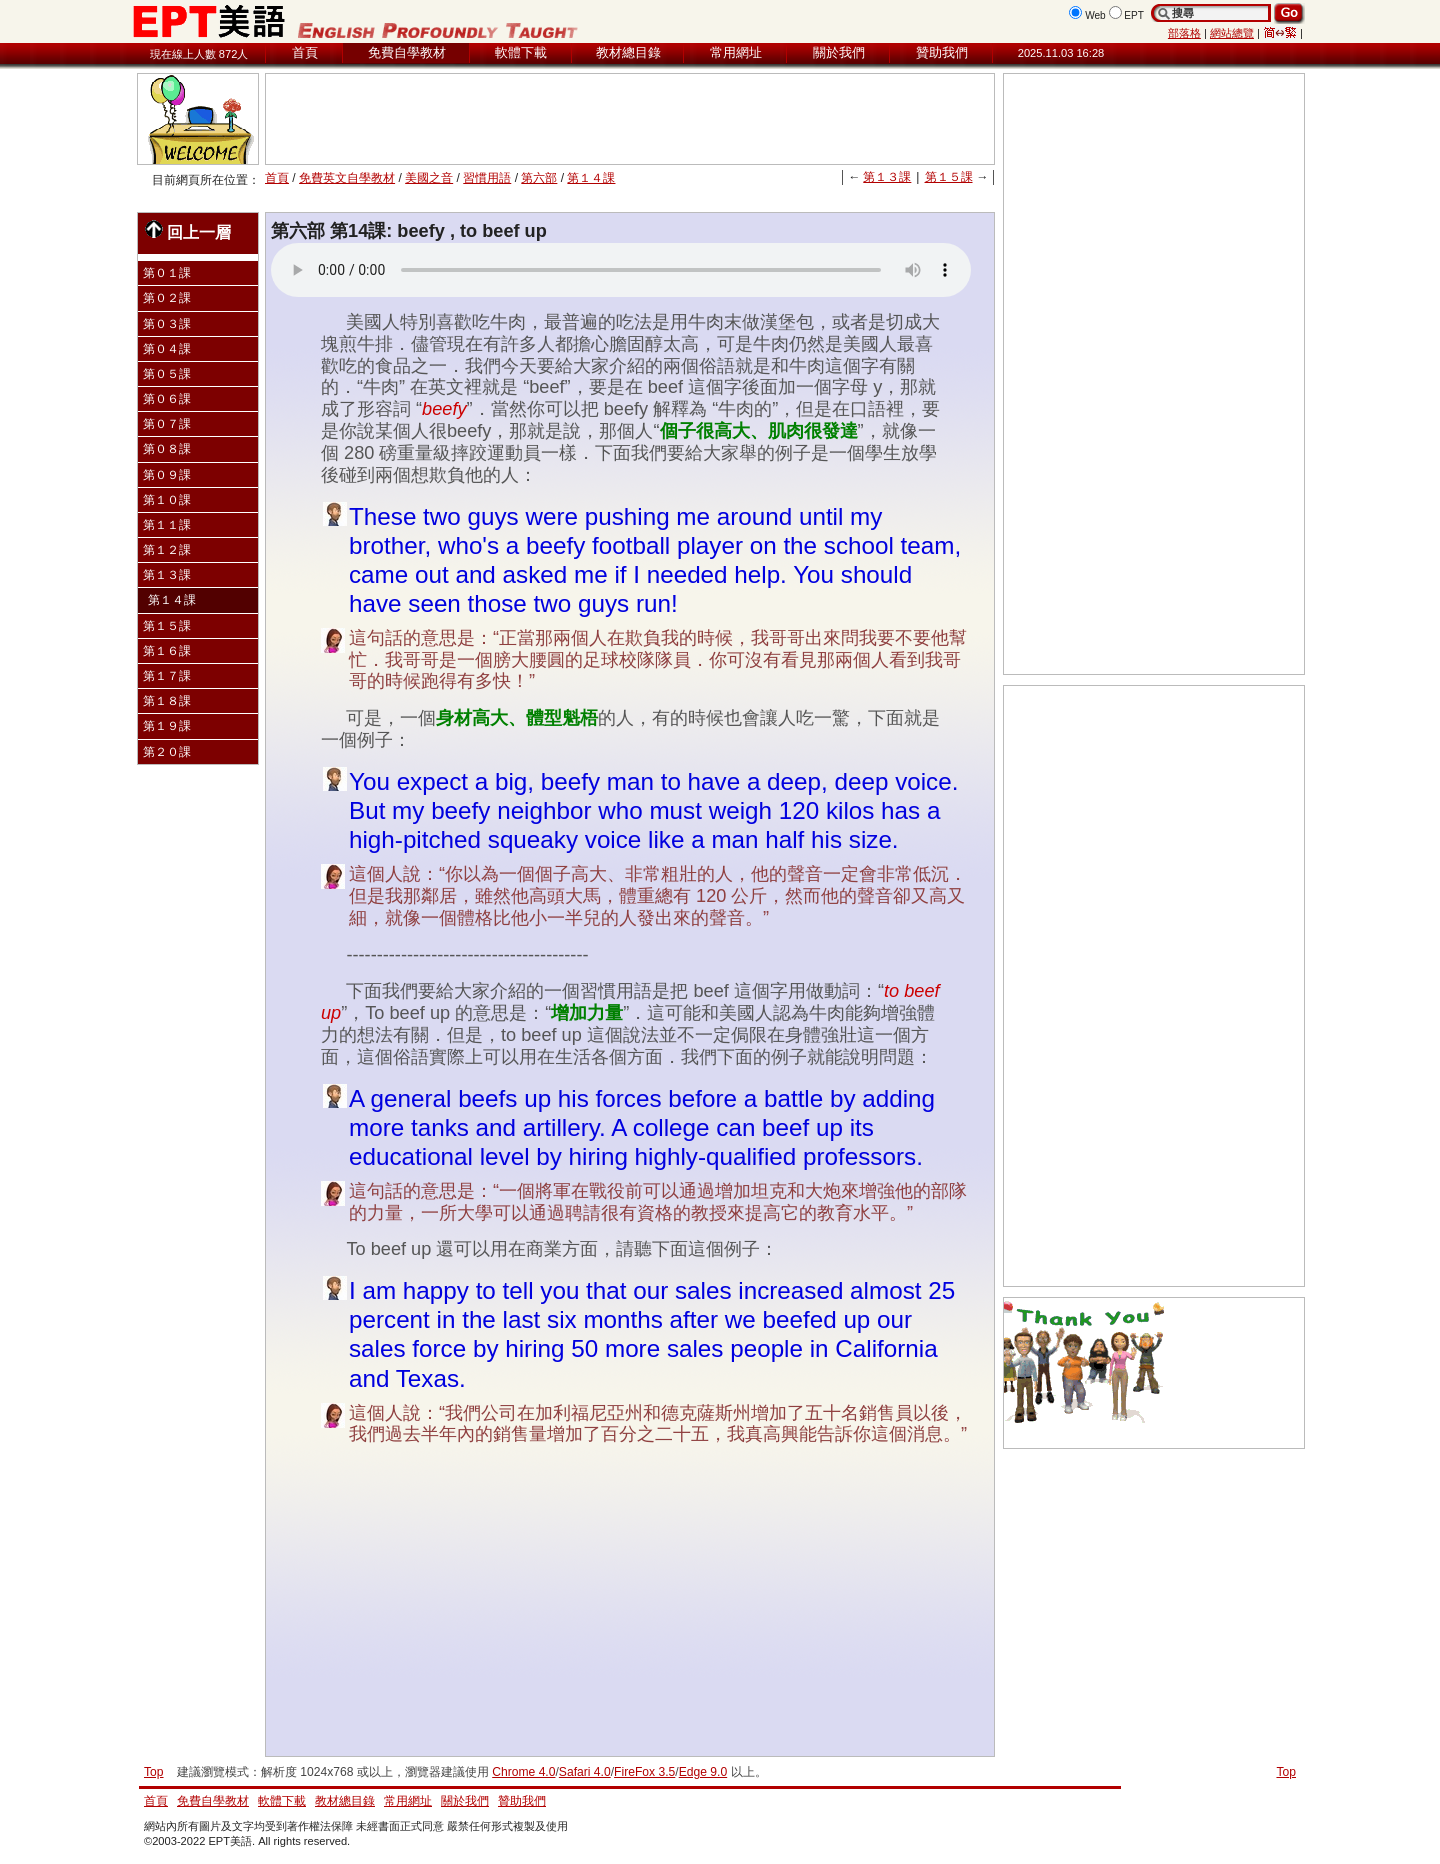  Describe the element at coordinates (1095, 15) in the screenshot. I see `Web` at that location.